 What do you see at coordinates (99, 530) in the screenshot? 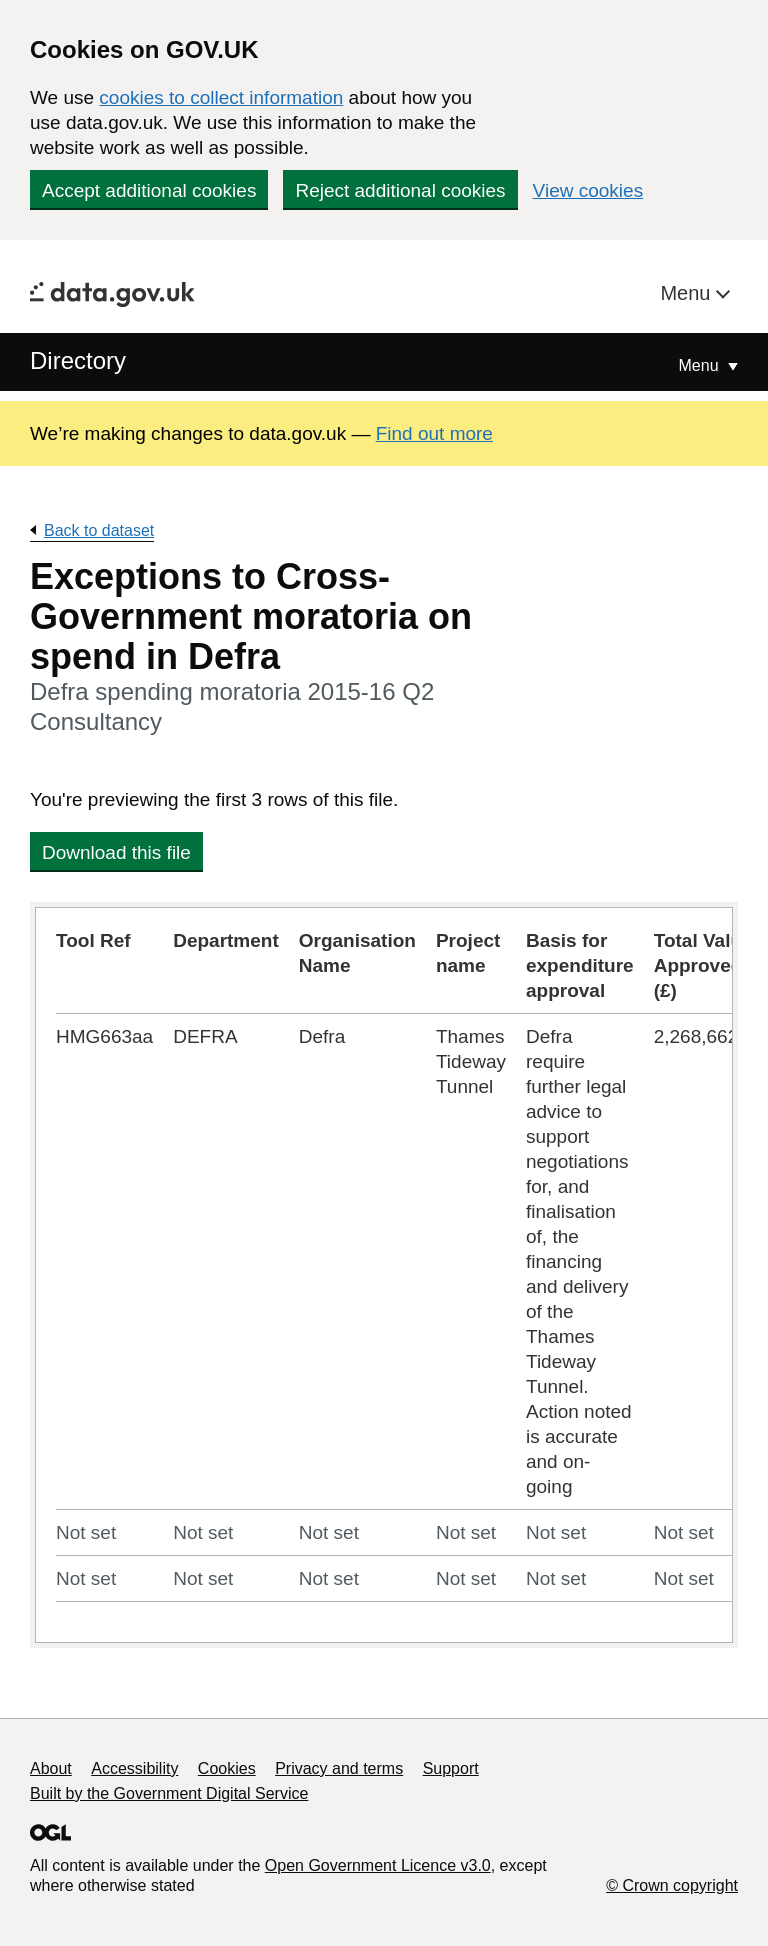
I see `Back to dataset` at bounding box center [99, 530].